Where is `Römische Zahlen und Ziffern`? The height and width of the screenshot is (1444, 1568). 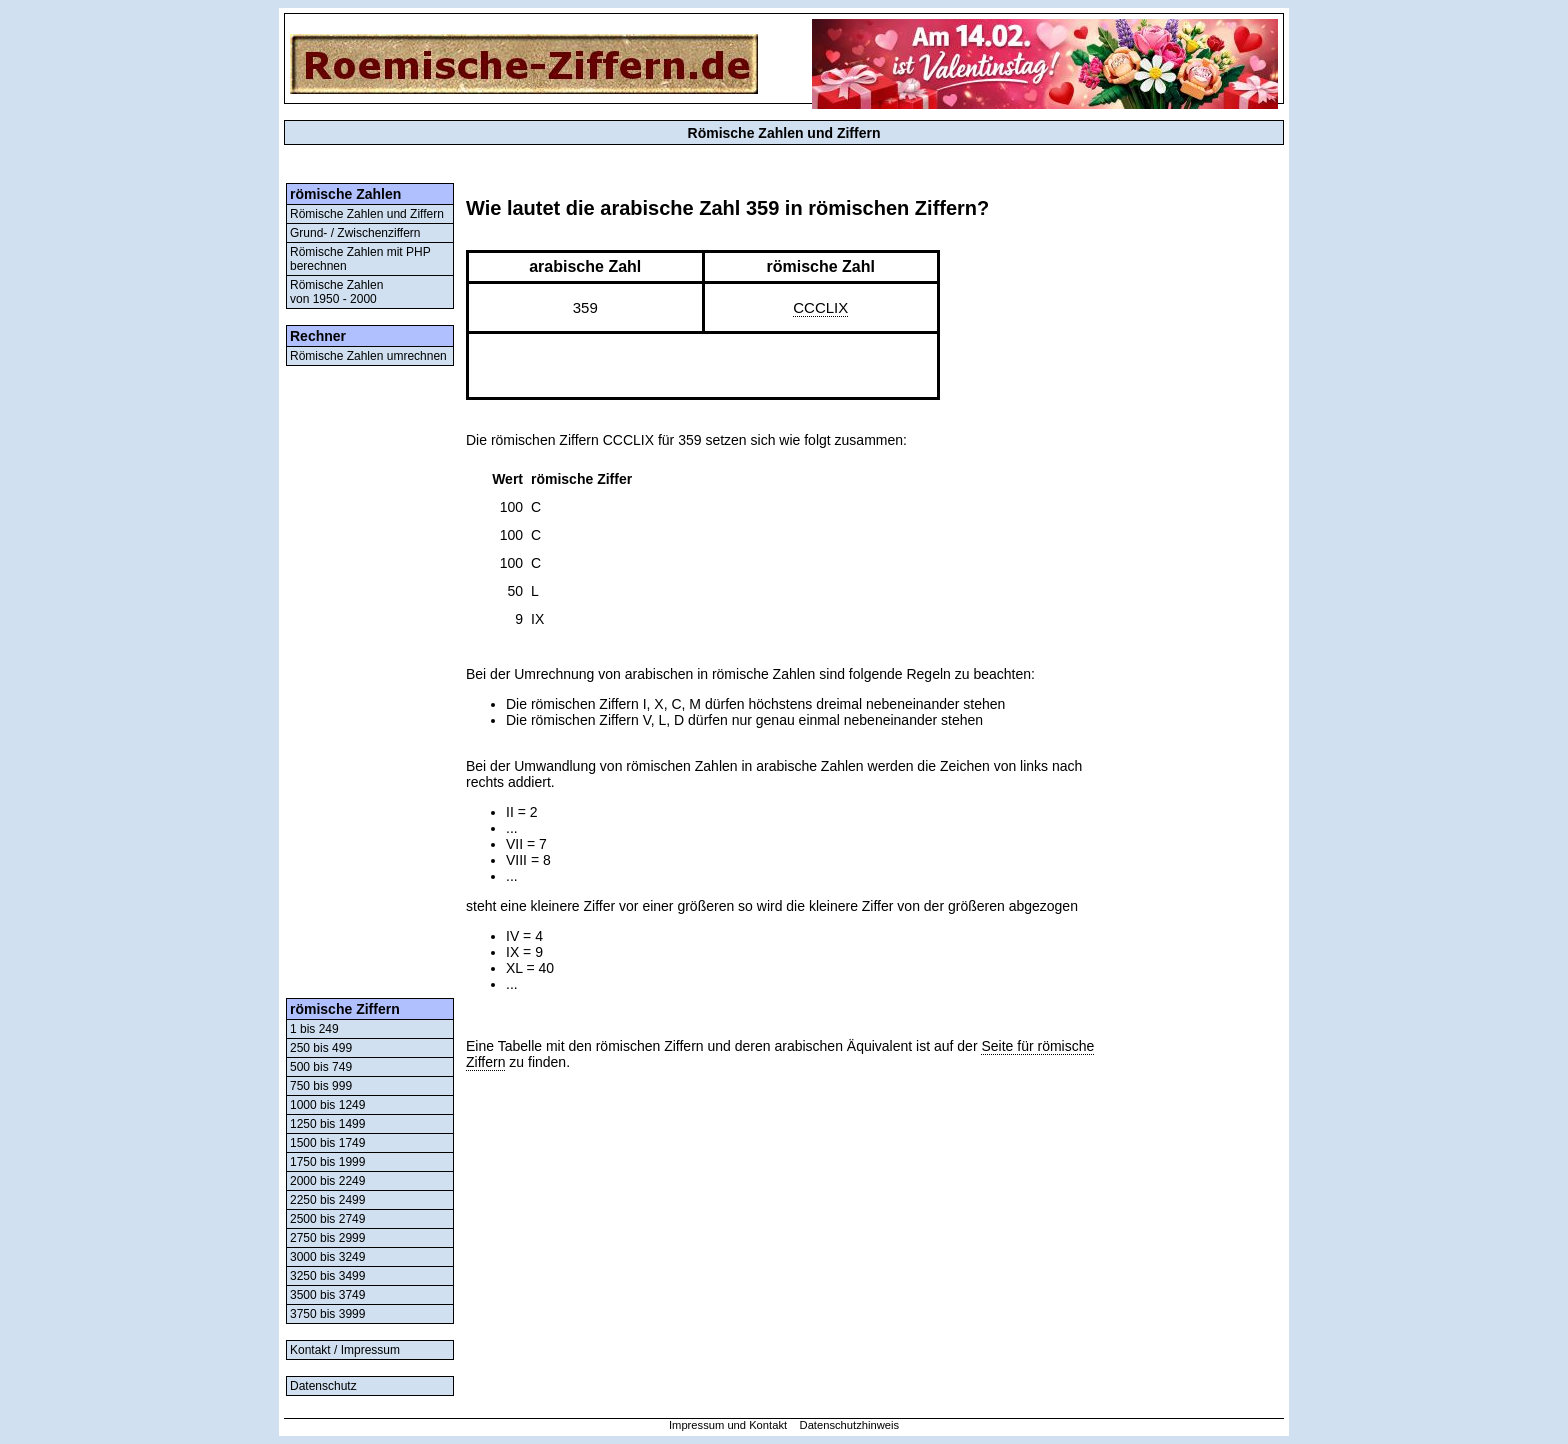 Römische Zahlen und Ziffern is located at coordinates (367, 214).